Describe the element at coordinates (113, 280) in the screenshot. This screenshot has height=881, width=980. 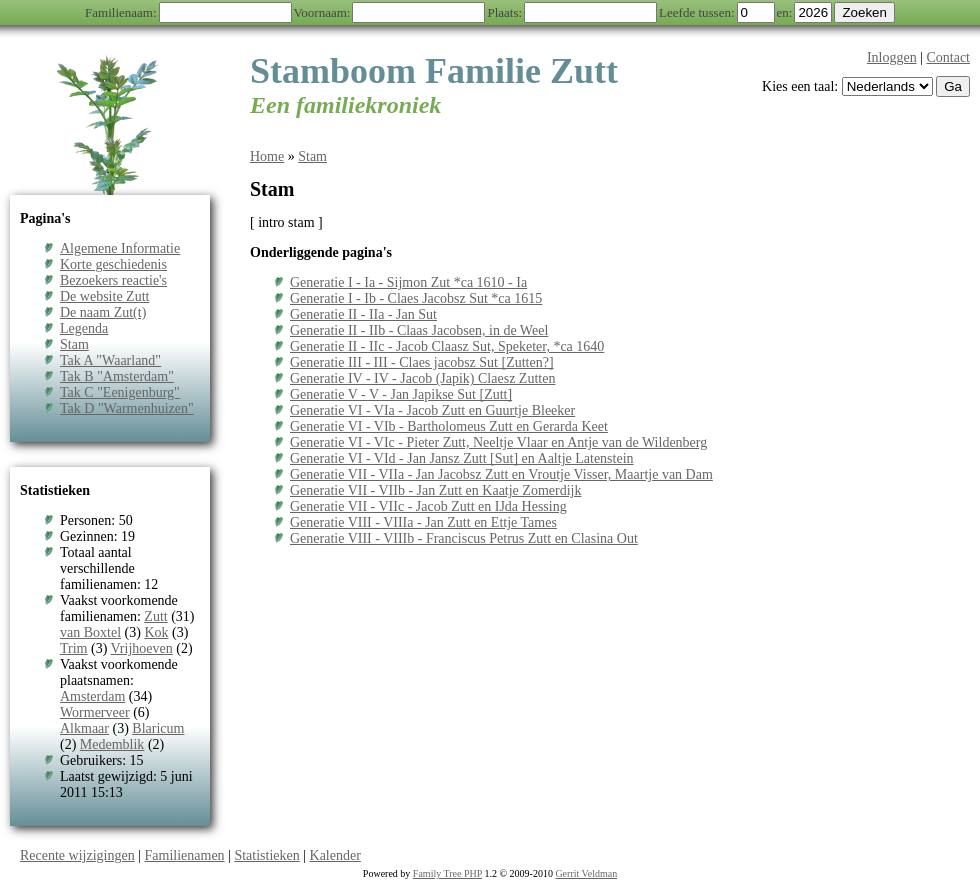
I see `Bezoekers reactie's` at that location.